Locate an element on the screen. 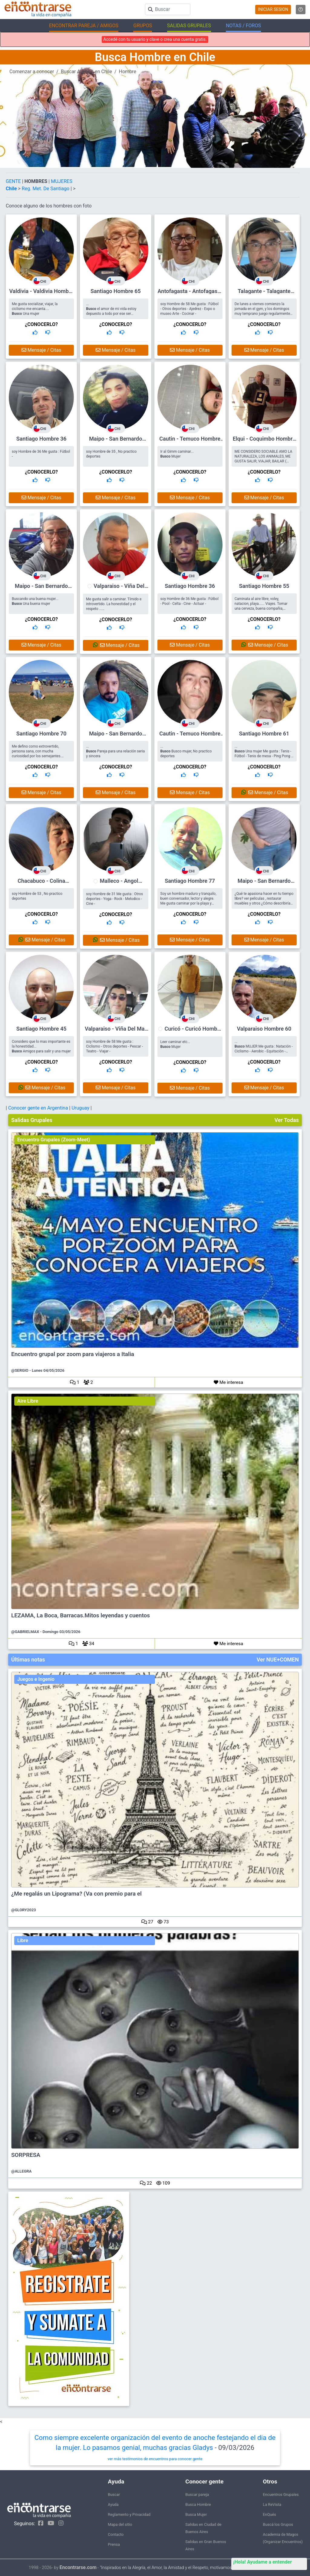 The height and width of the screenshot is (2576, 310). ver más testimonios de encuentros para conocer gente is located at coordinates (155, 2459).